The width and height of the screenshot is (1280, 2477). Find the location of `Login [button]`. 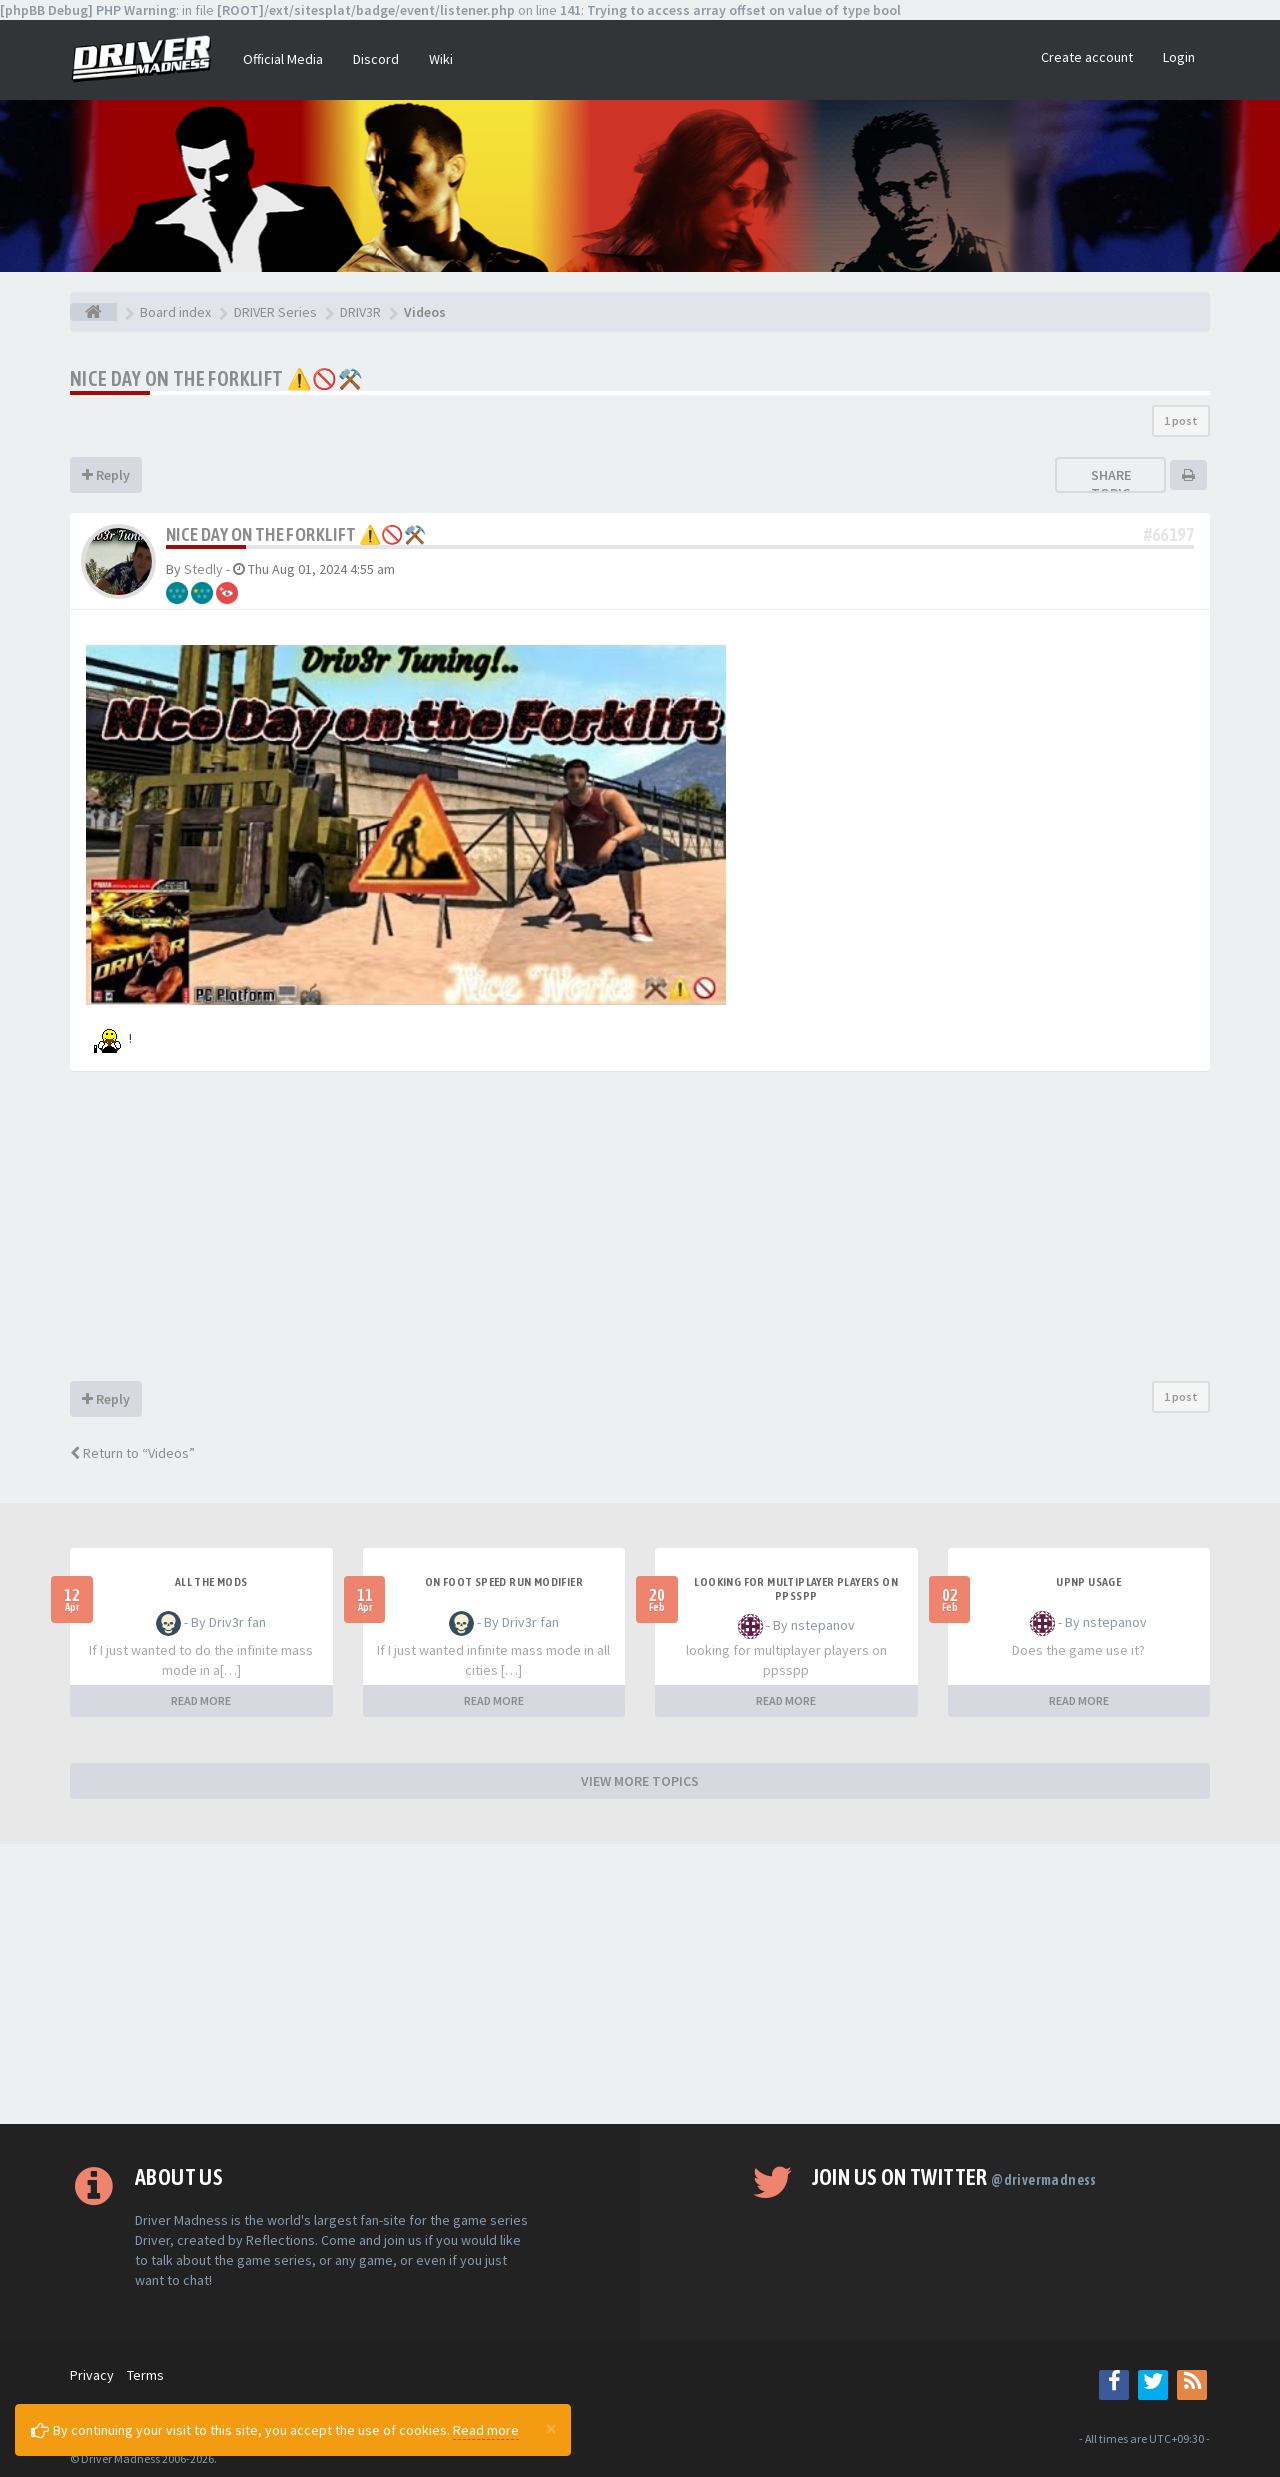

Login [button] is located at coordinates (1179, 57).